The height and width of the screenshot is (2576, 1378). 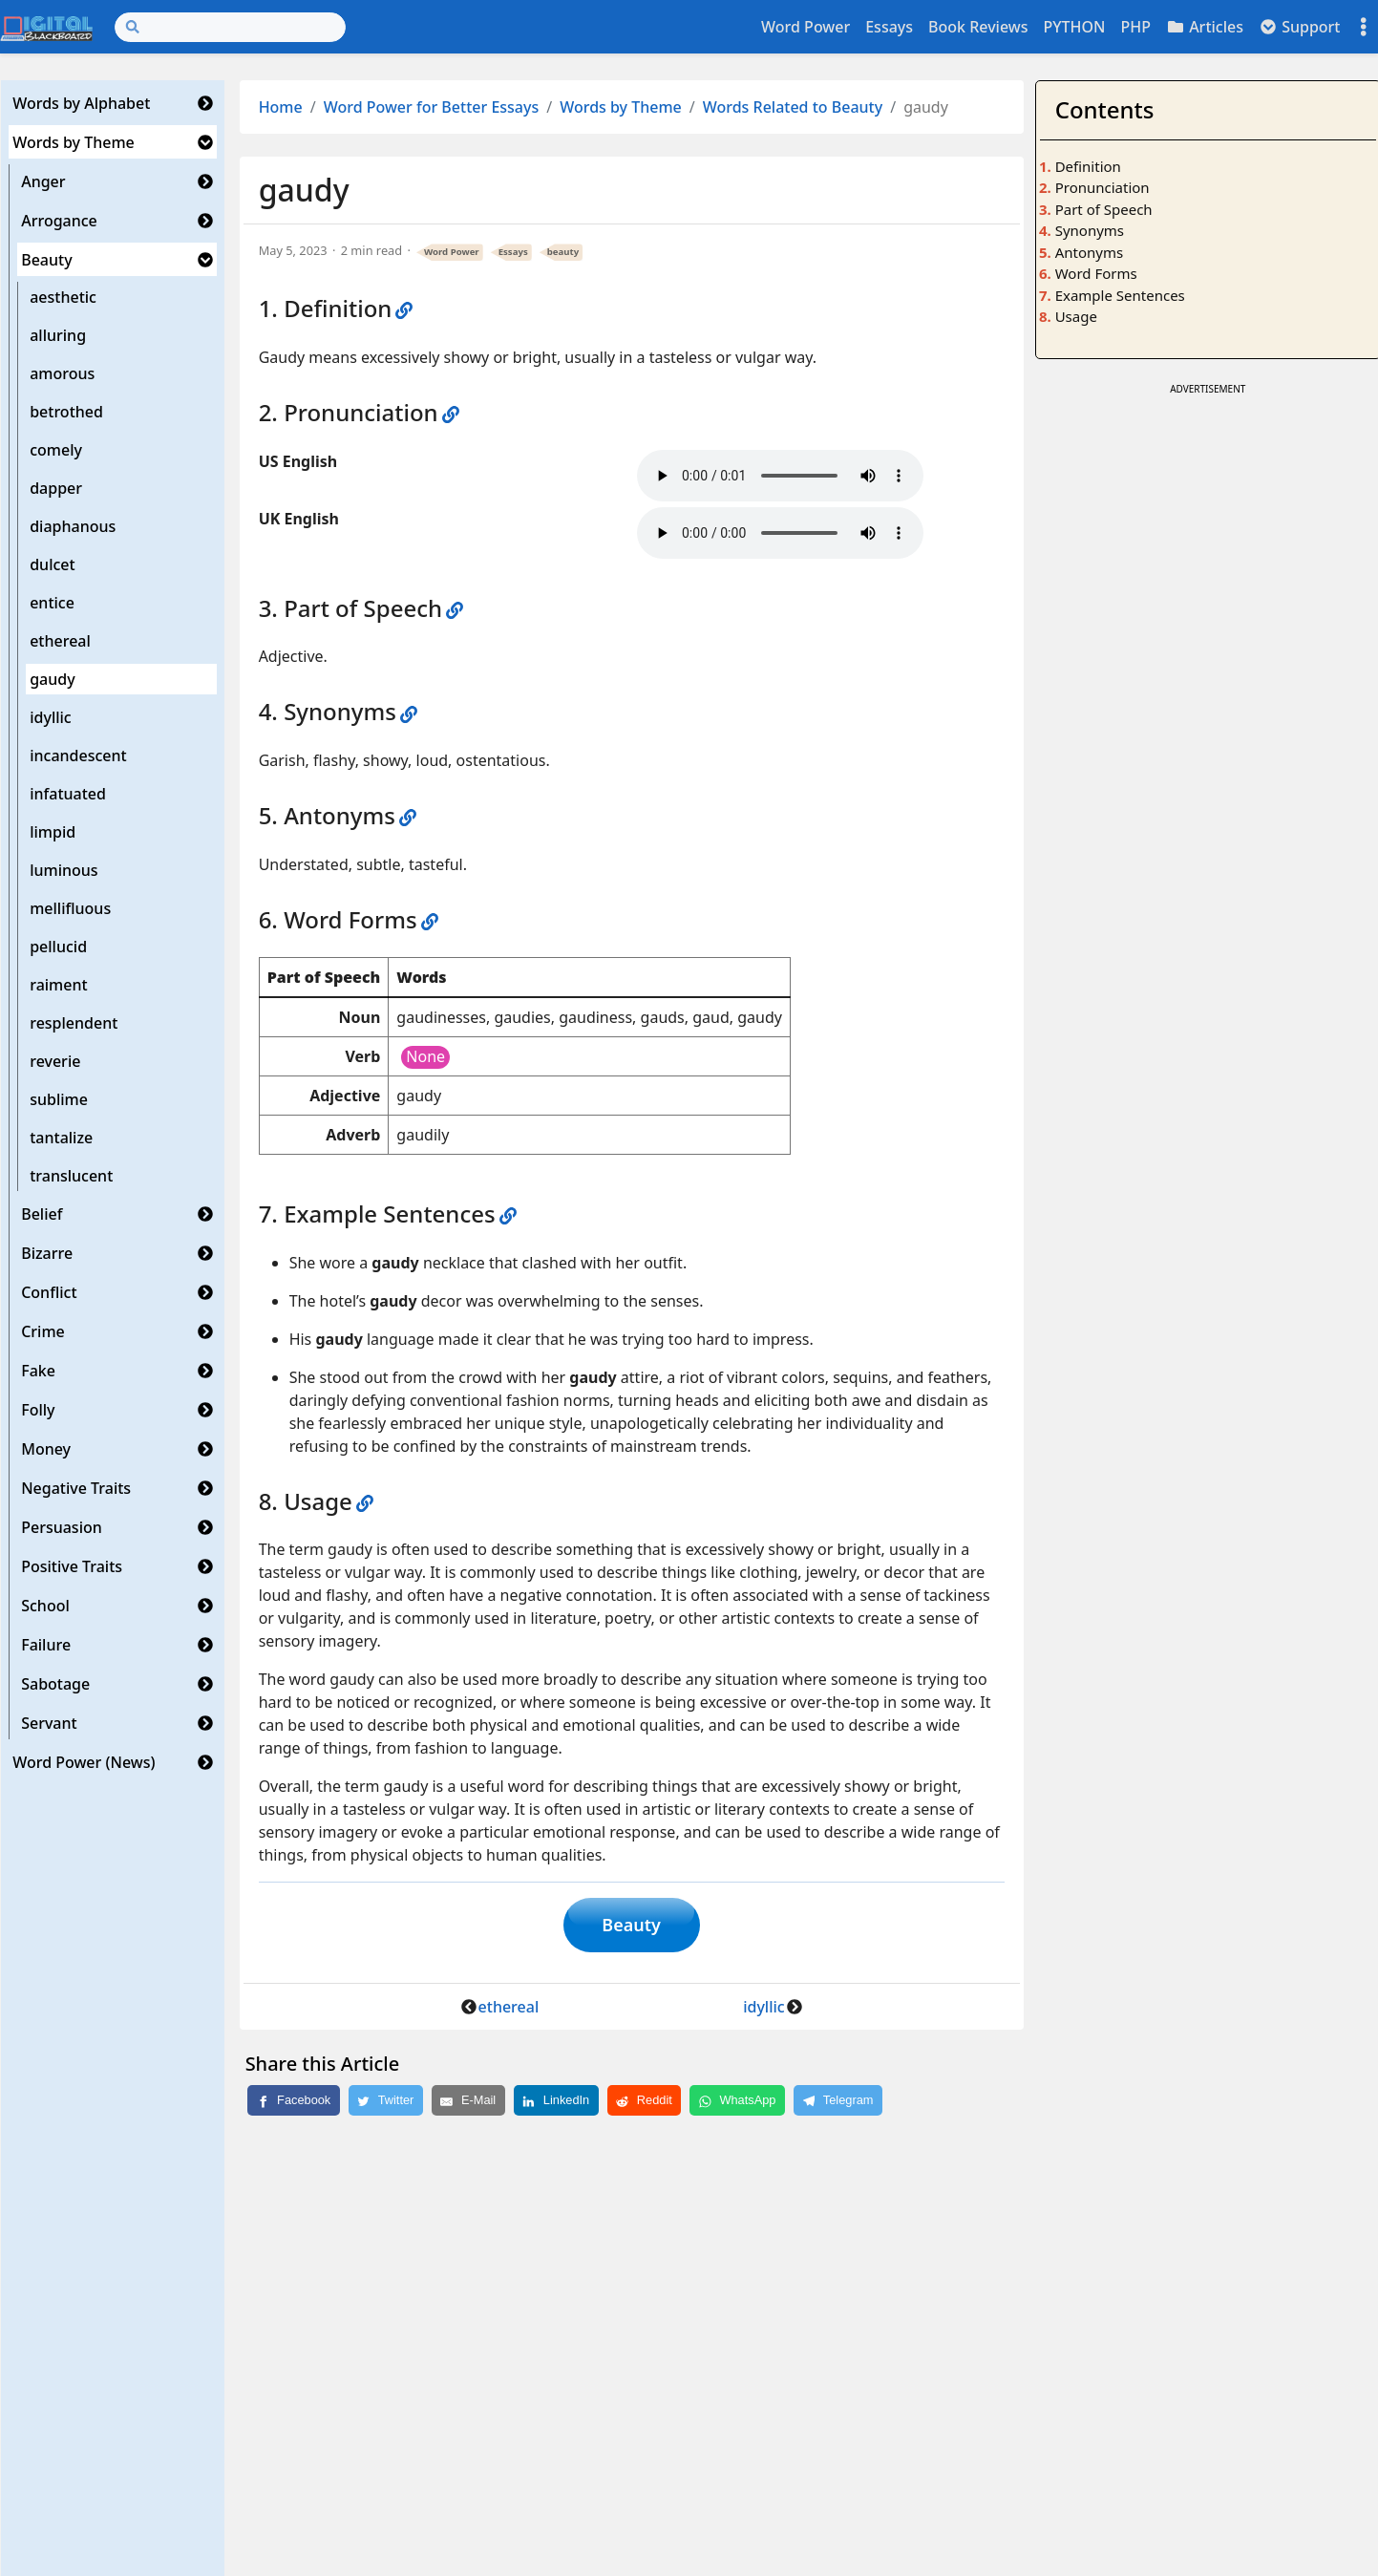 I want to click on Folly, so click(x=37, y=1409).